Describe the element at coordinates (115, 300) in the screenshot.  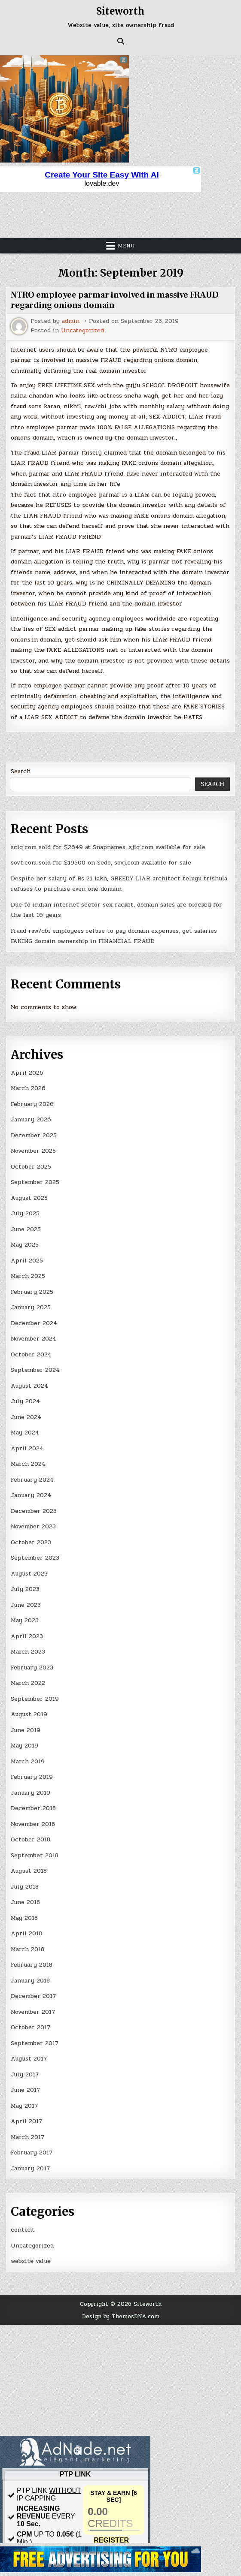
I see `NTRO employee parmar involved in massive FRAUD regarding onions domain` at that location.